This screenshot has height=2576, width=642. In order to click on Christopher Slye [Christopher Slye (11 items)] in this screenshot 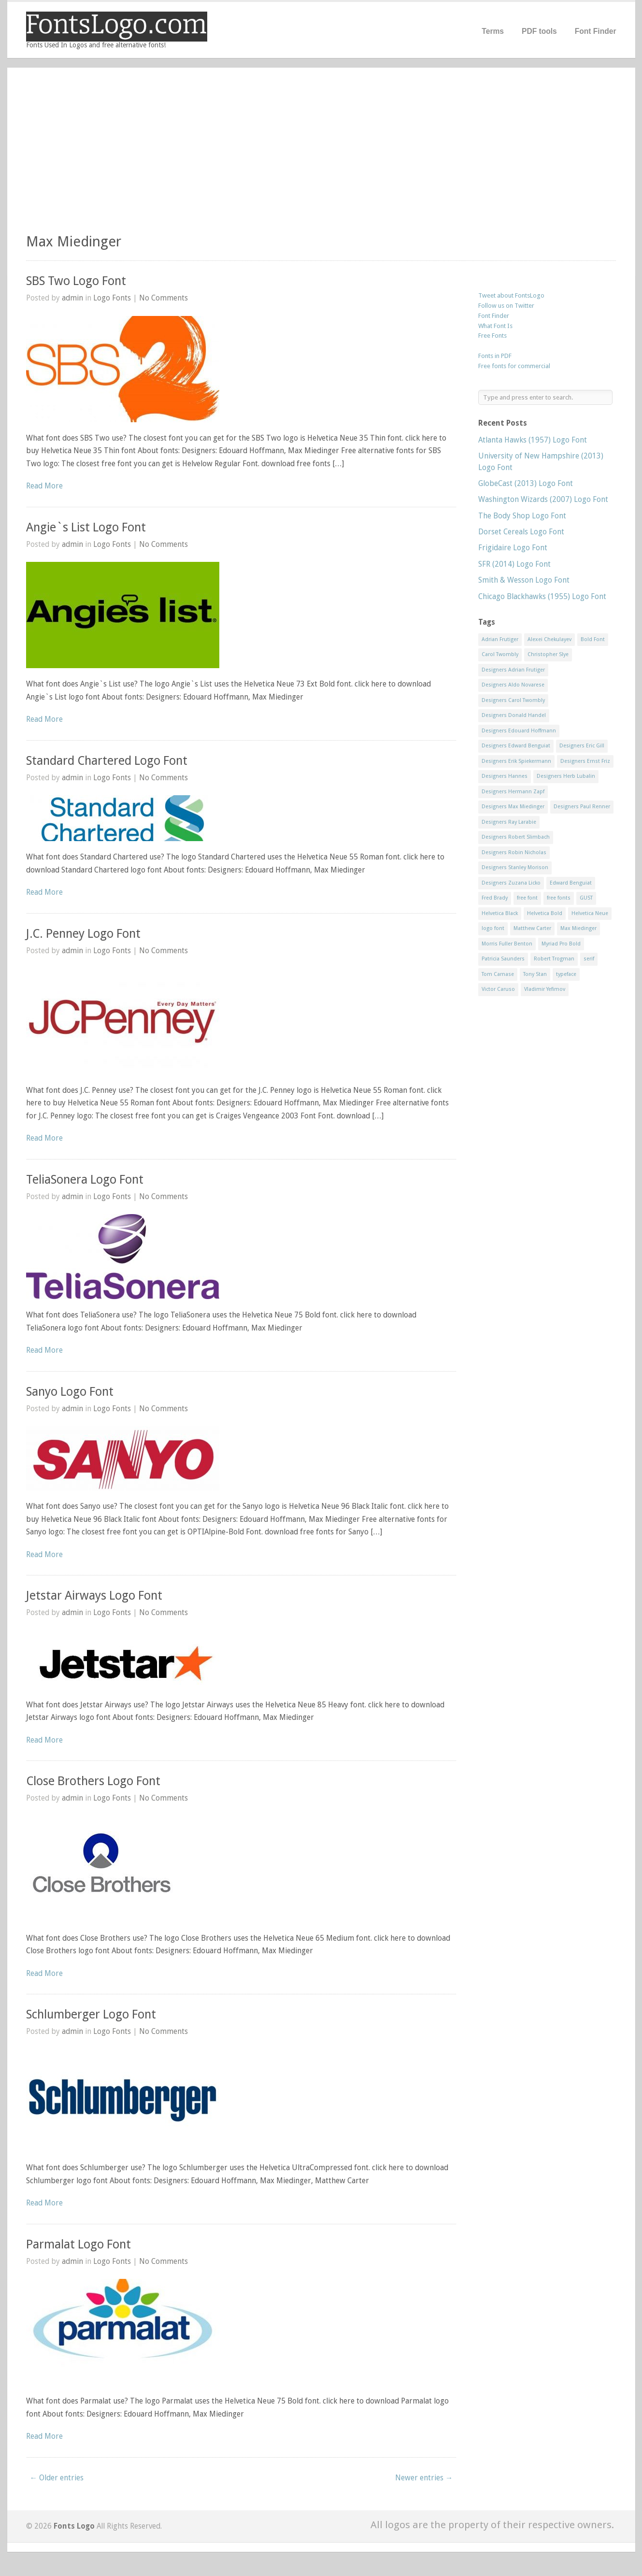, I will do `click(548, 654)`.